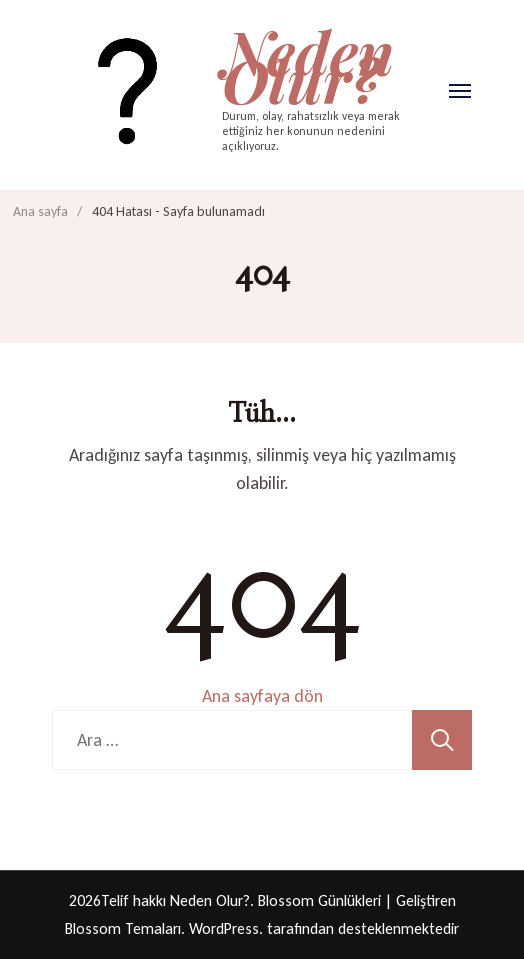 The height and width of the screenshot is (959, 524). What do you see at coordinates (262, 696) in the screenshot?
I see `Ana sayfaya dön` at bounding box center [262, 696].